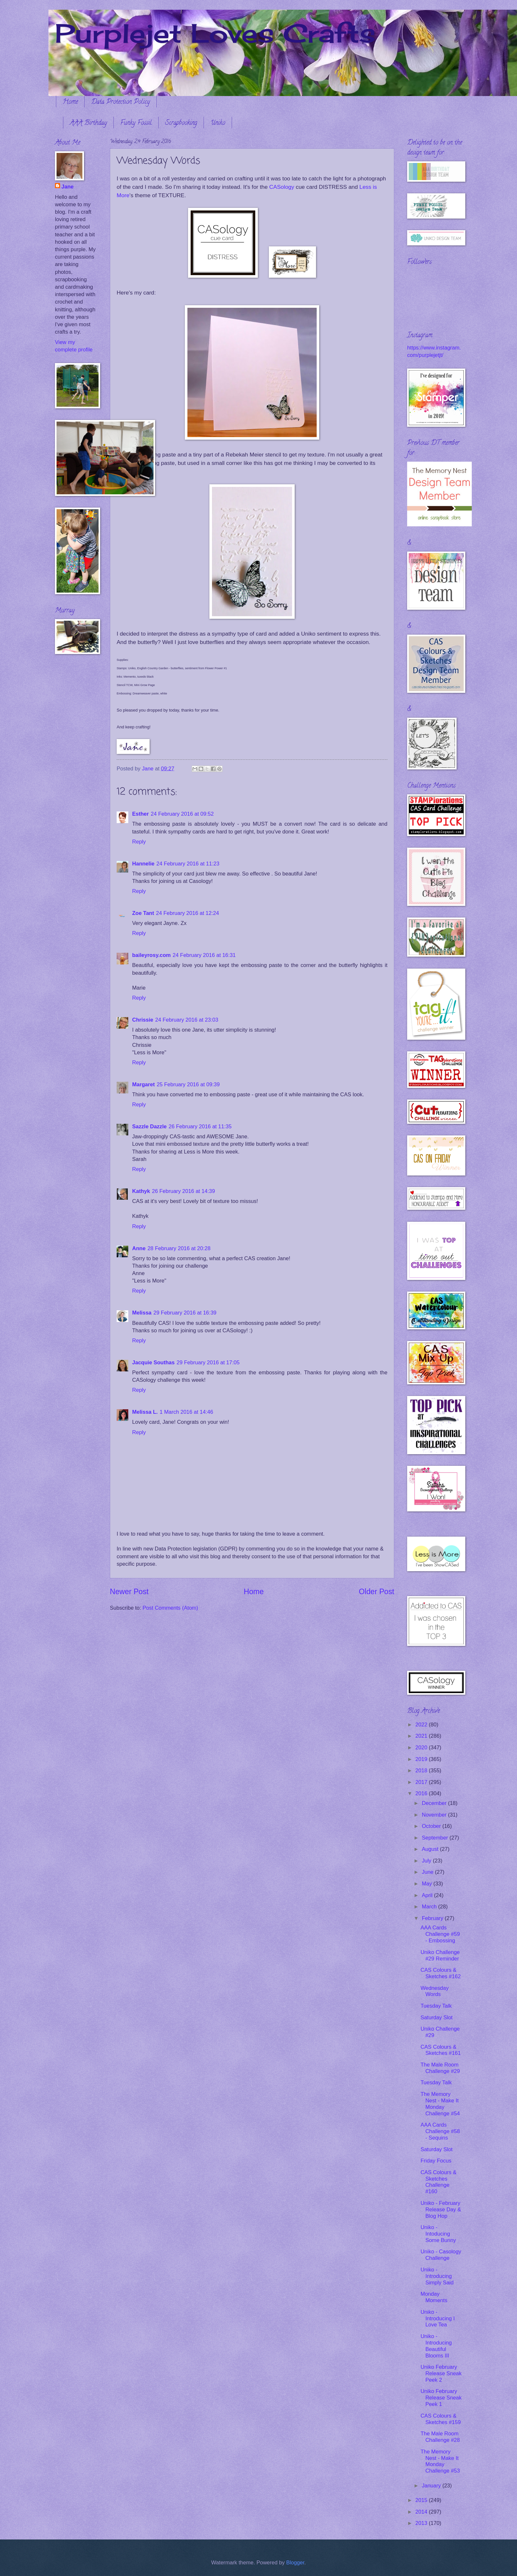  I want to click on The Male Room Challenge #28, so click(440, 2437).